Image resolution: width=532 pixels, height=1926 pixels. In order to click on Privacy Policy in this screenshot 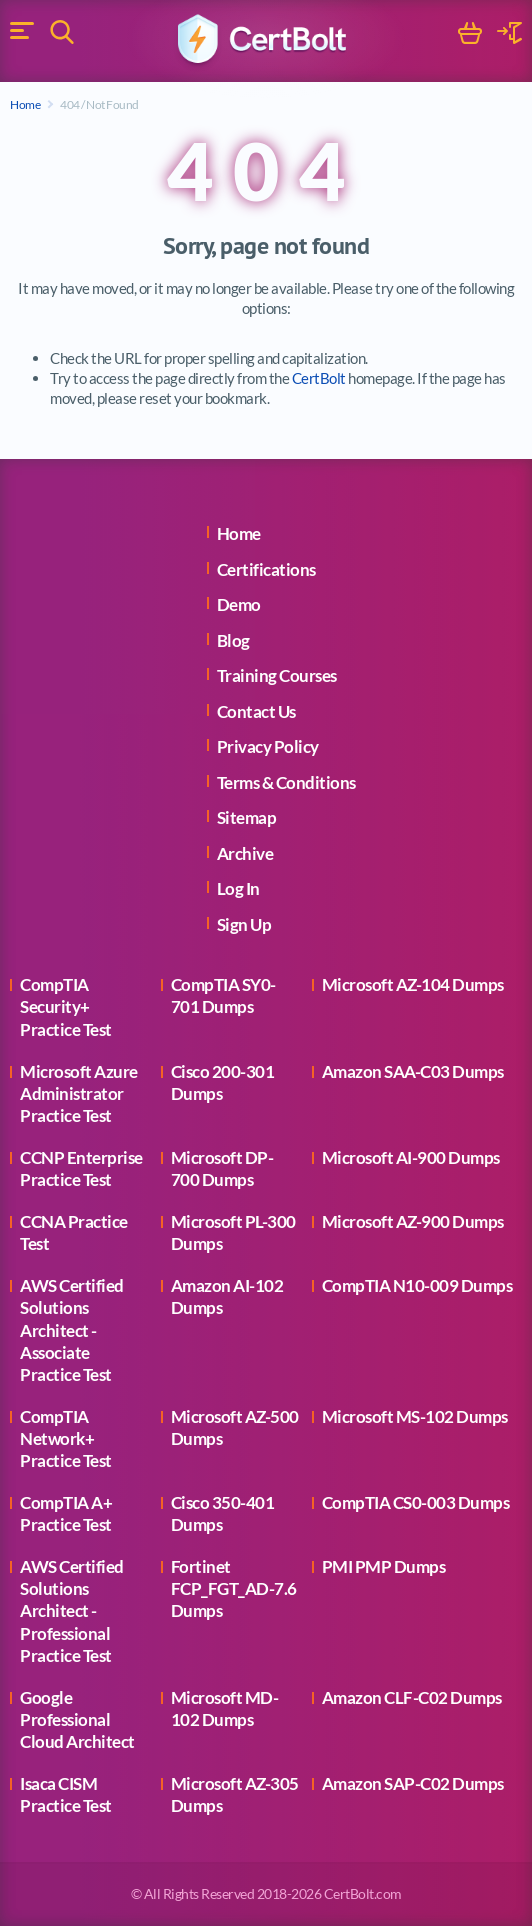, I will do `click(268, 746)`.